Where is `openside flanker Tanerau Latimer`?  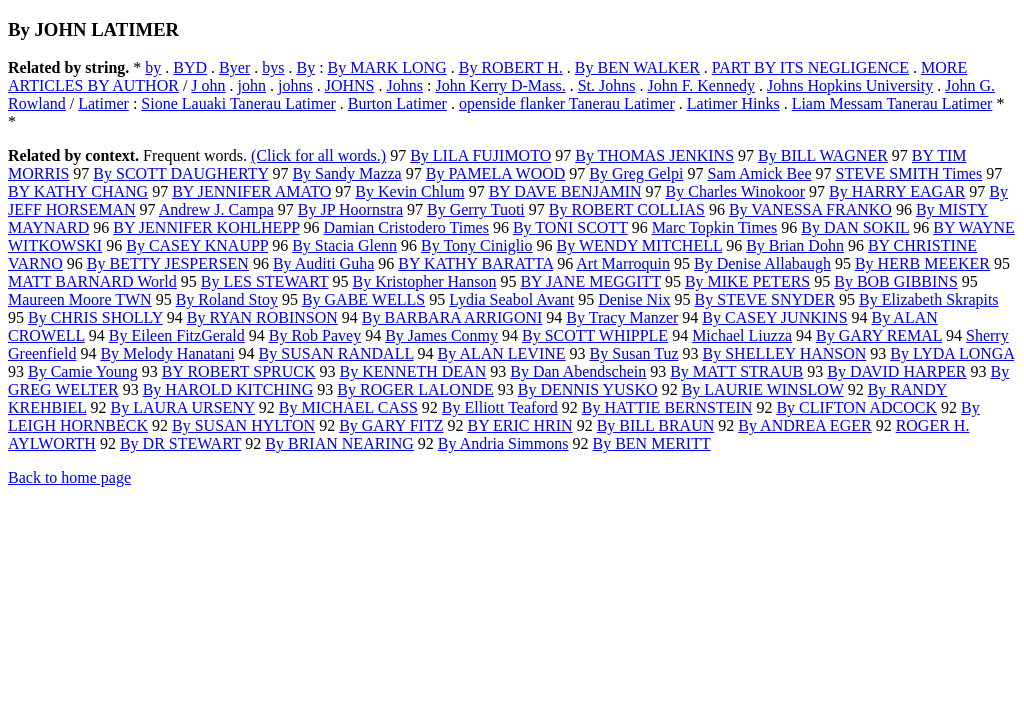
openside flanker Tanerau Latimer is located at coordinates (567, 103).